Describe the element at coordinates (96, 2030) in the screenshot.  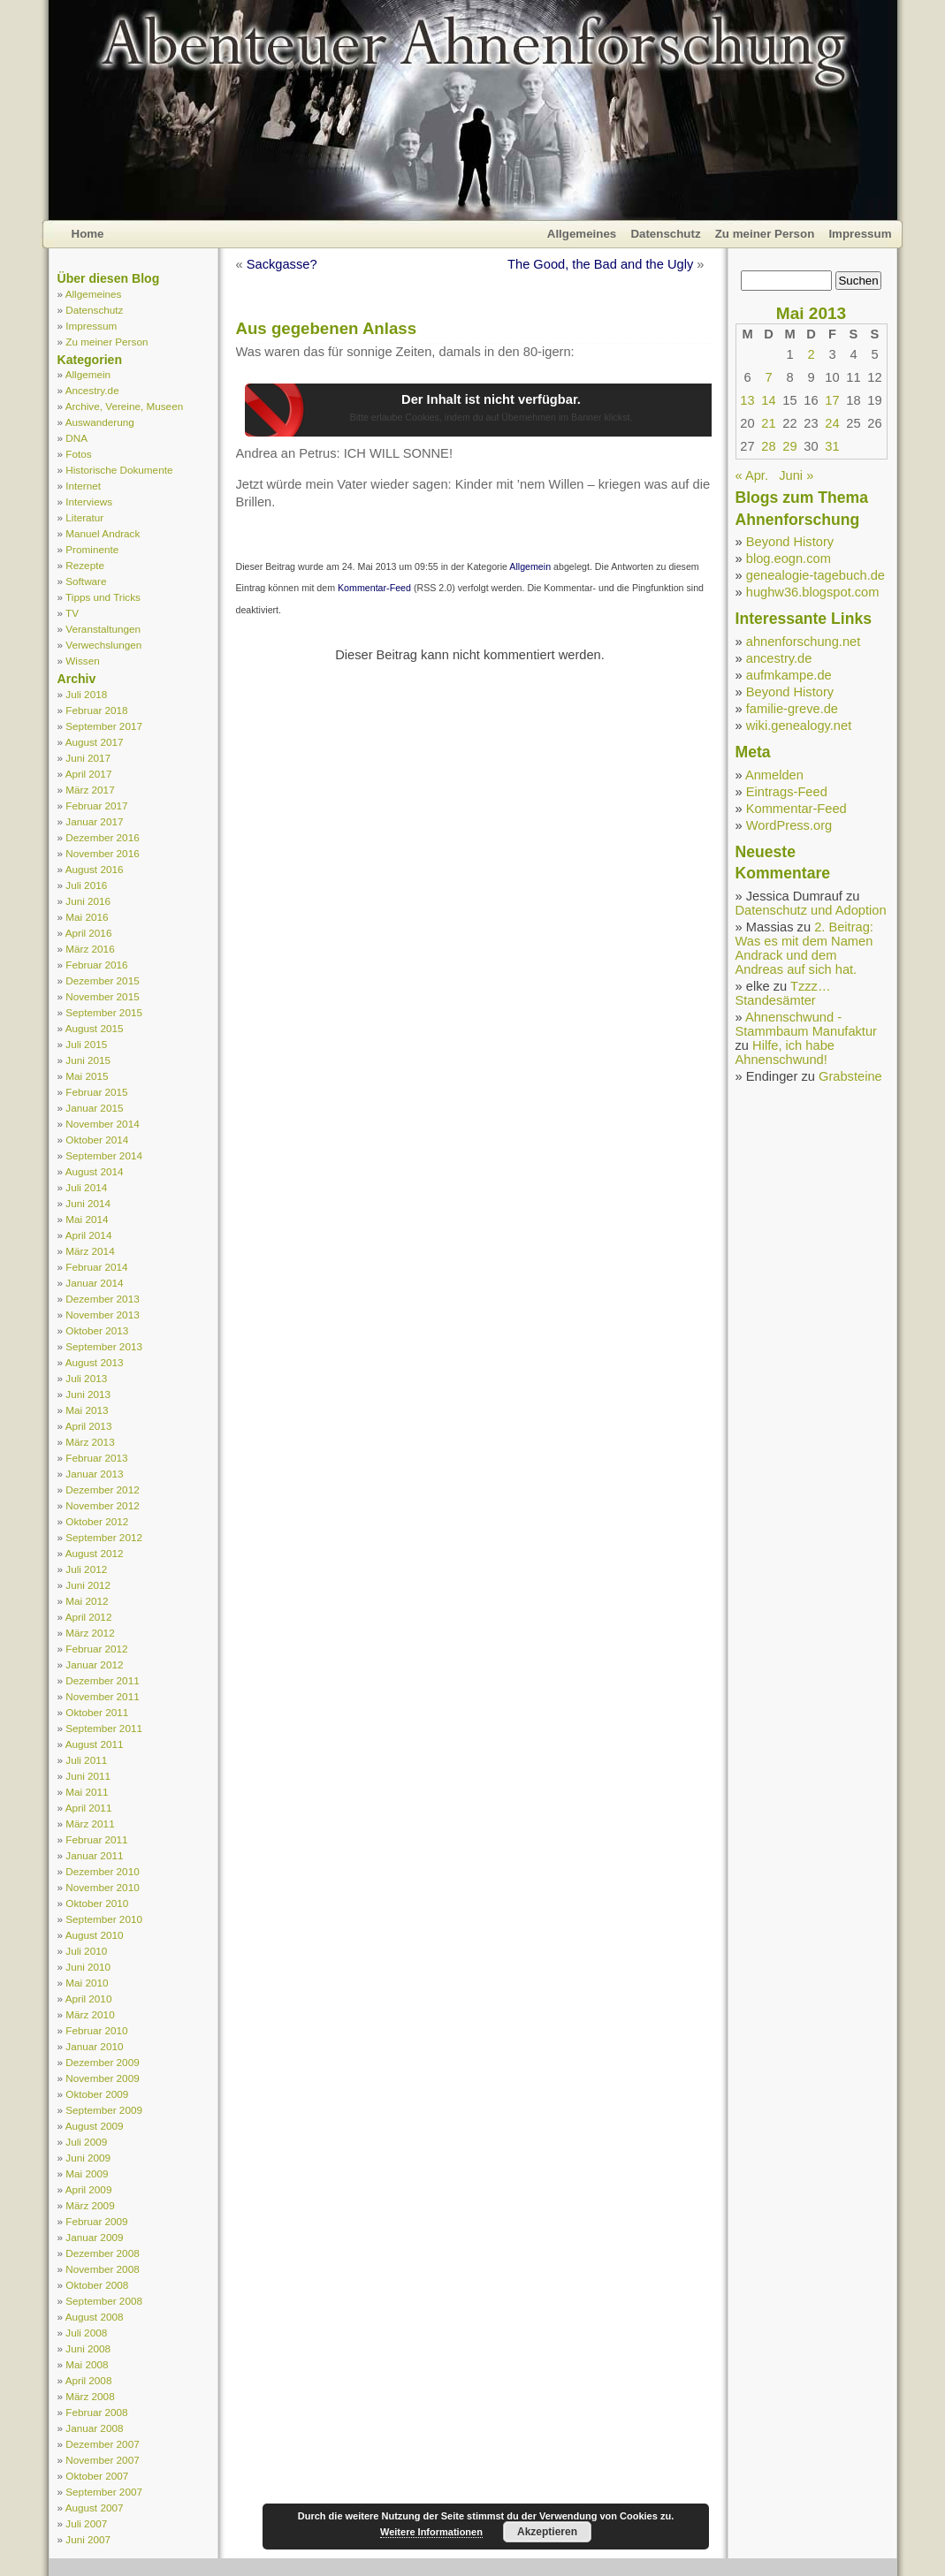
I see `Februar 2010` at that location.